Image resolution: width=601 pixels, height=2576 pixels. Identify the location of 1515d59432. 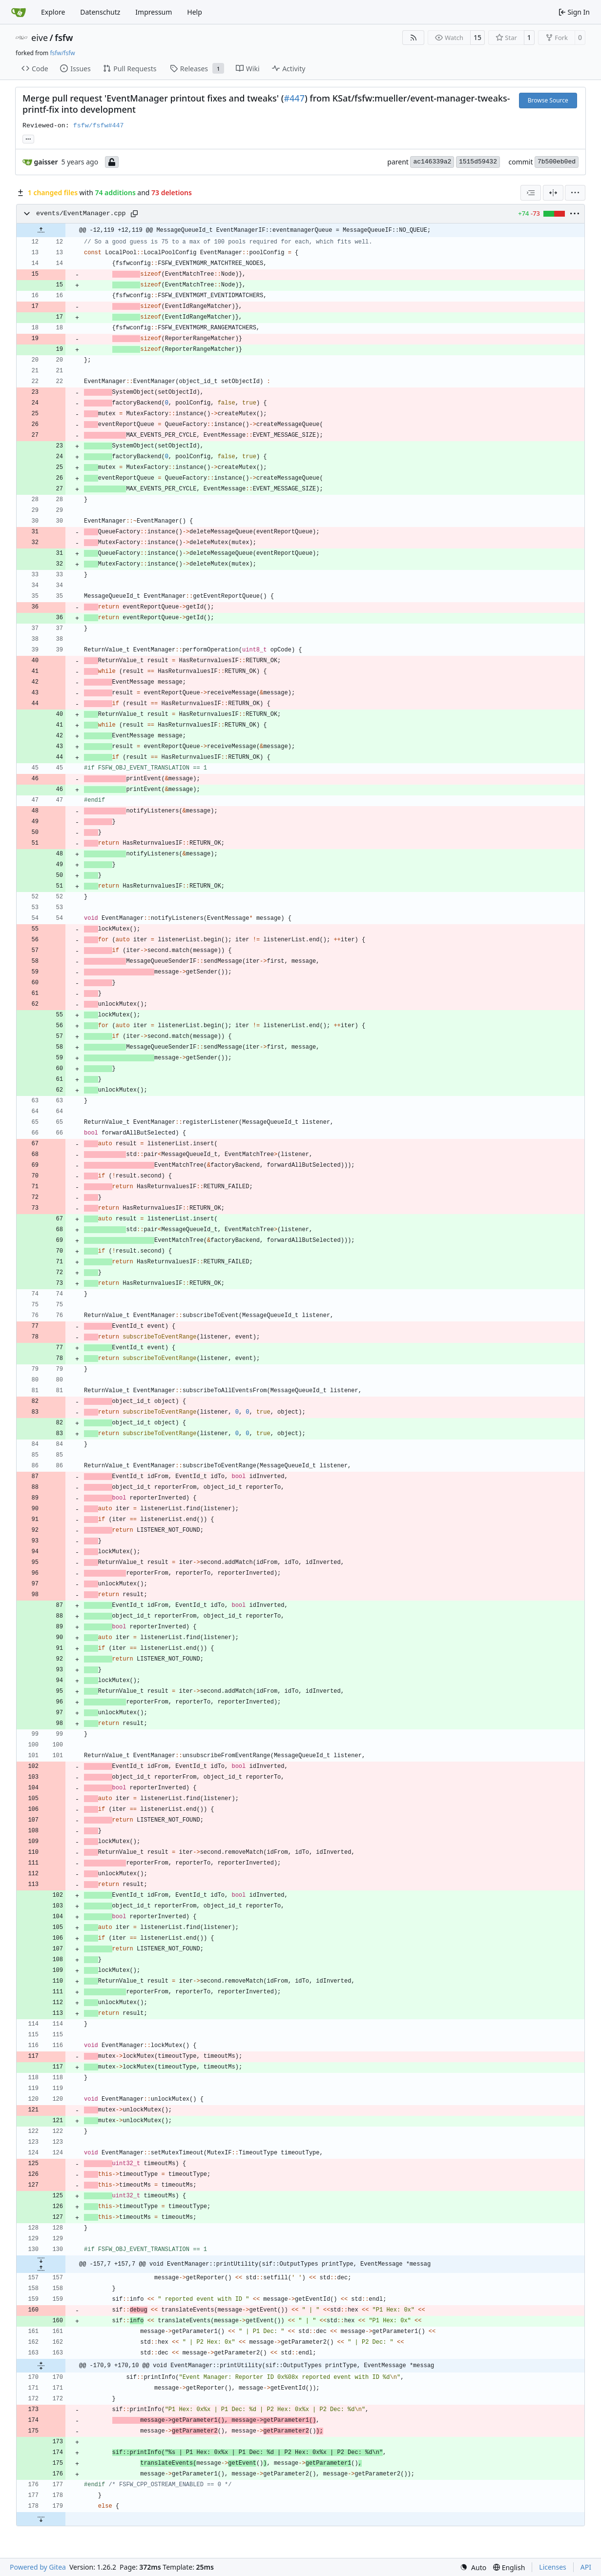
(478, 161).